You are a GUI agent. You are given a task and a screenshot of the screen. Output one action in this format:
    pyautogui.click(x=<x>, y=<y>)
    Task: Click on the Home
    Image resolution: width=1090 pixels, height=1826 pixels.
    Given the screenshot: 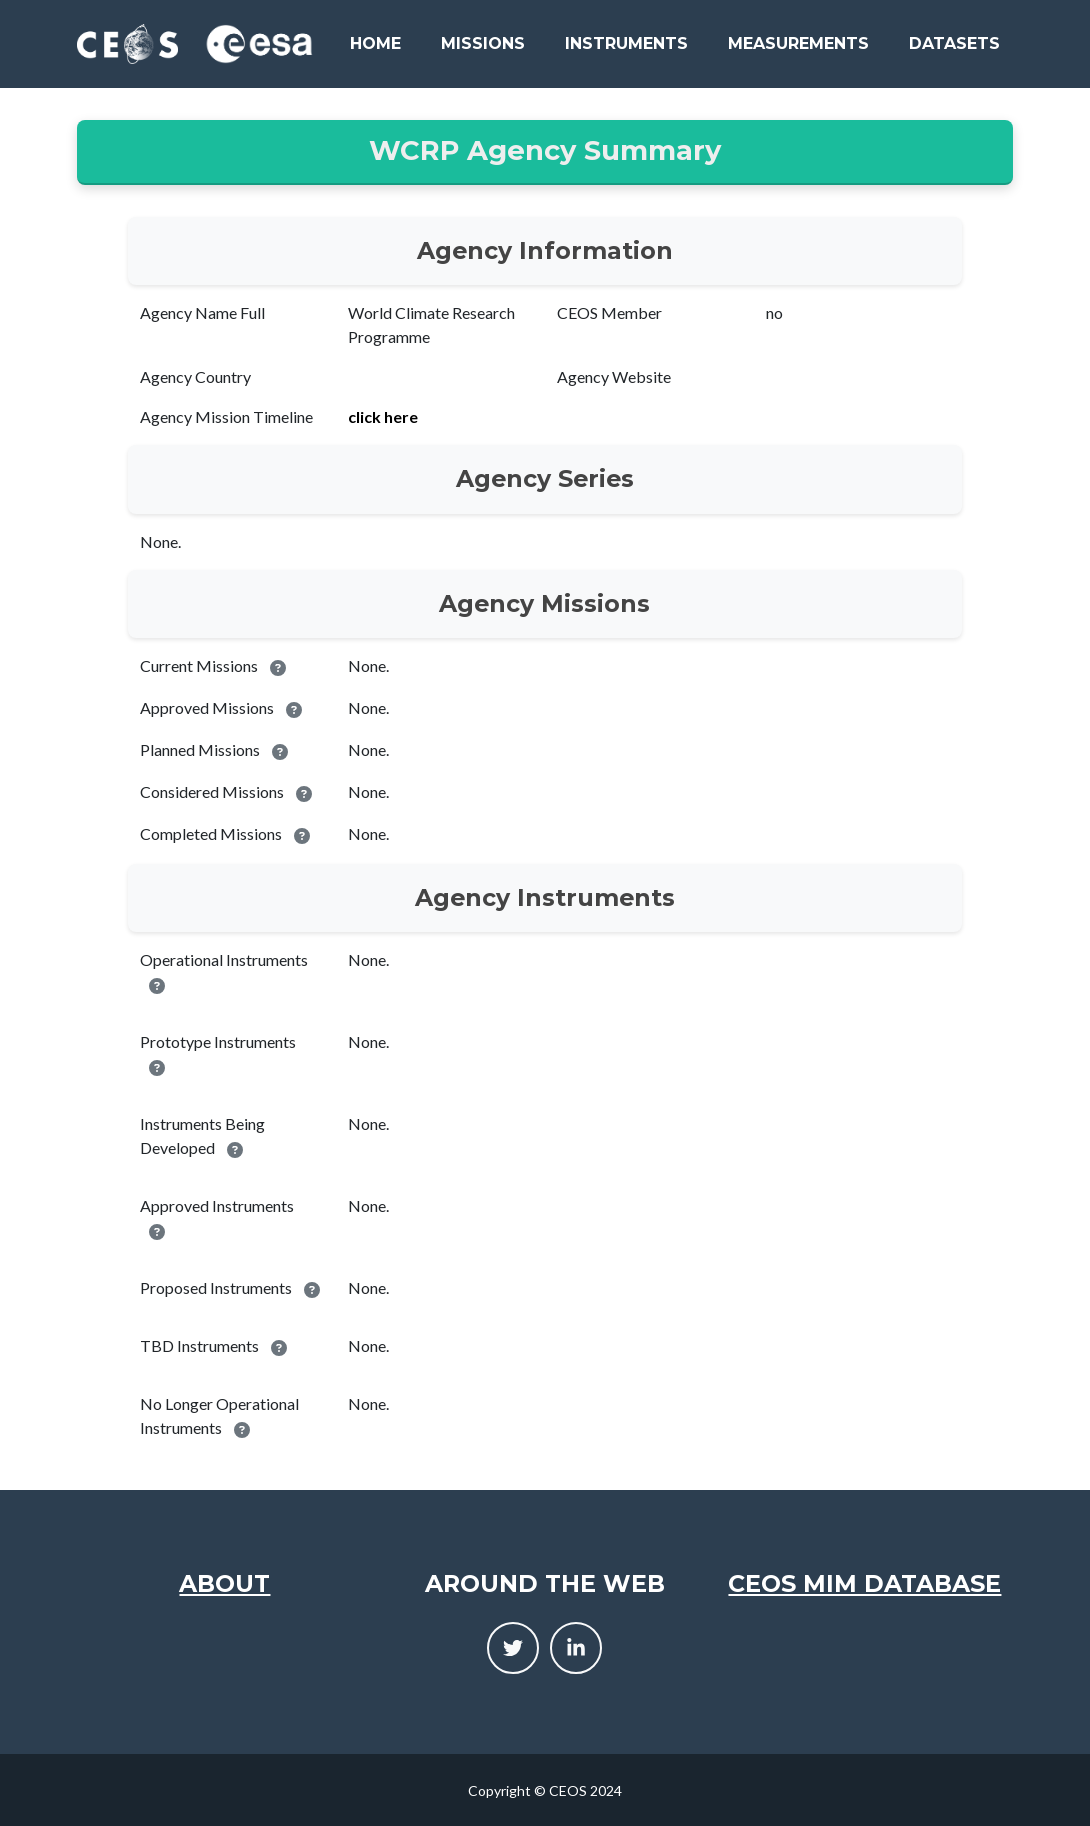 What is the action you would take?
    pyautogui.click(x=375, y=43)
    